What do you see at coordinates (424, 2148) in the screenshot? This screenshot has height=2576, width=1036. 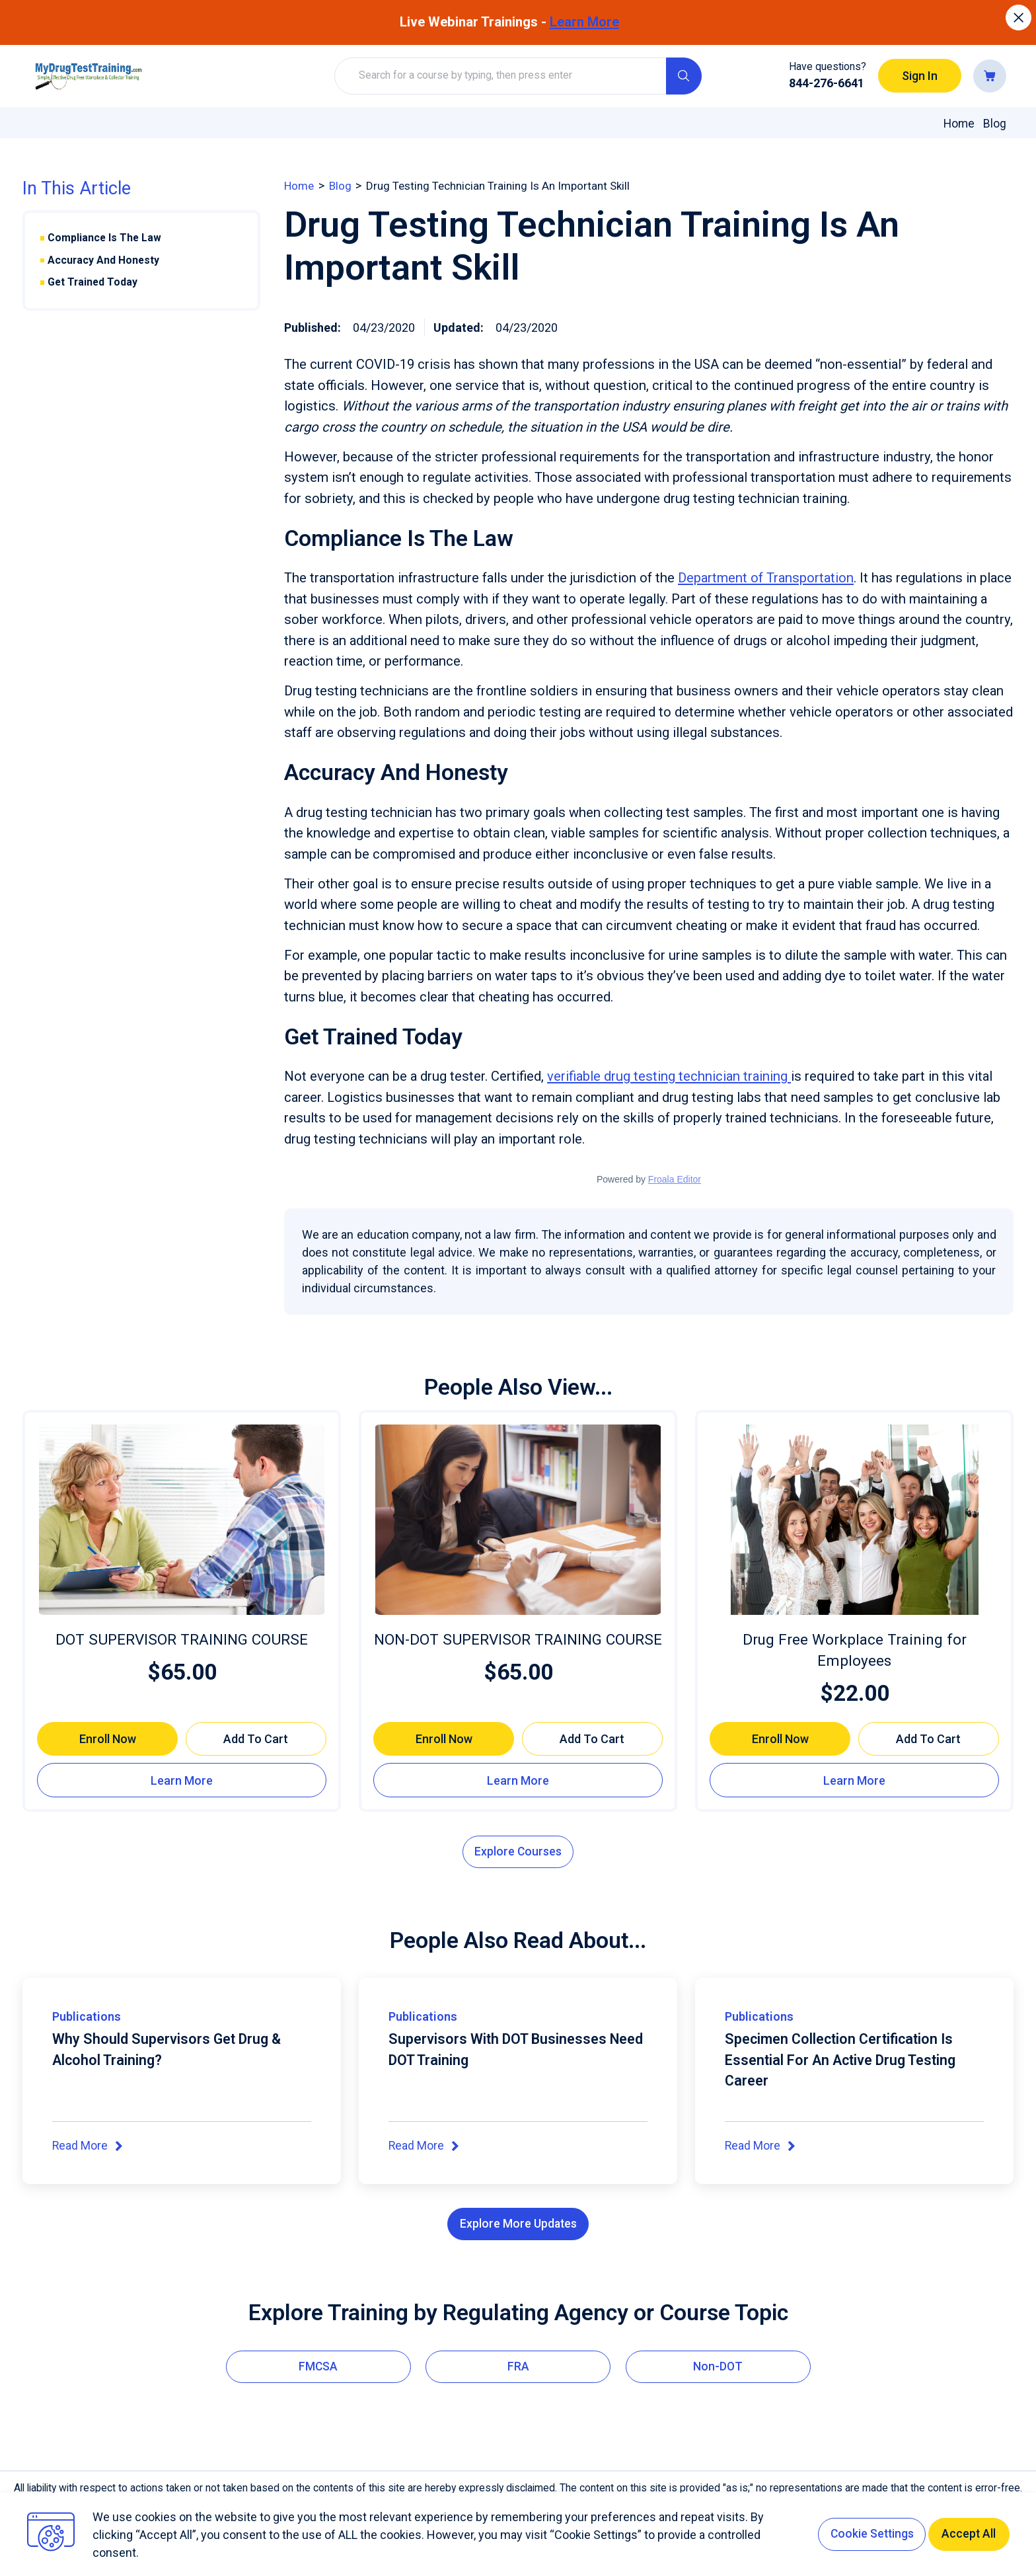 I see `Read More [Read More about Supervisors With DOT Businesses Need DOT Training]` at bounding box center [424, 2148].